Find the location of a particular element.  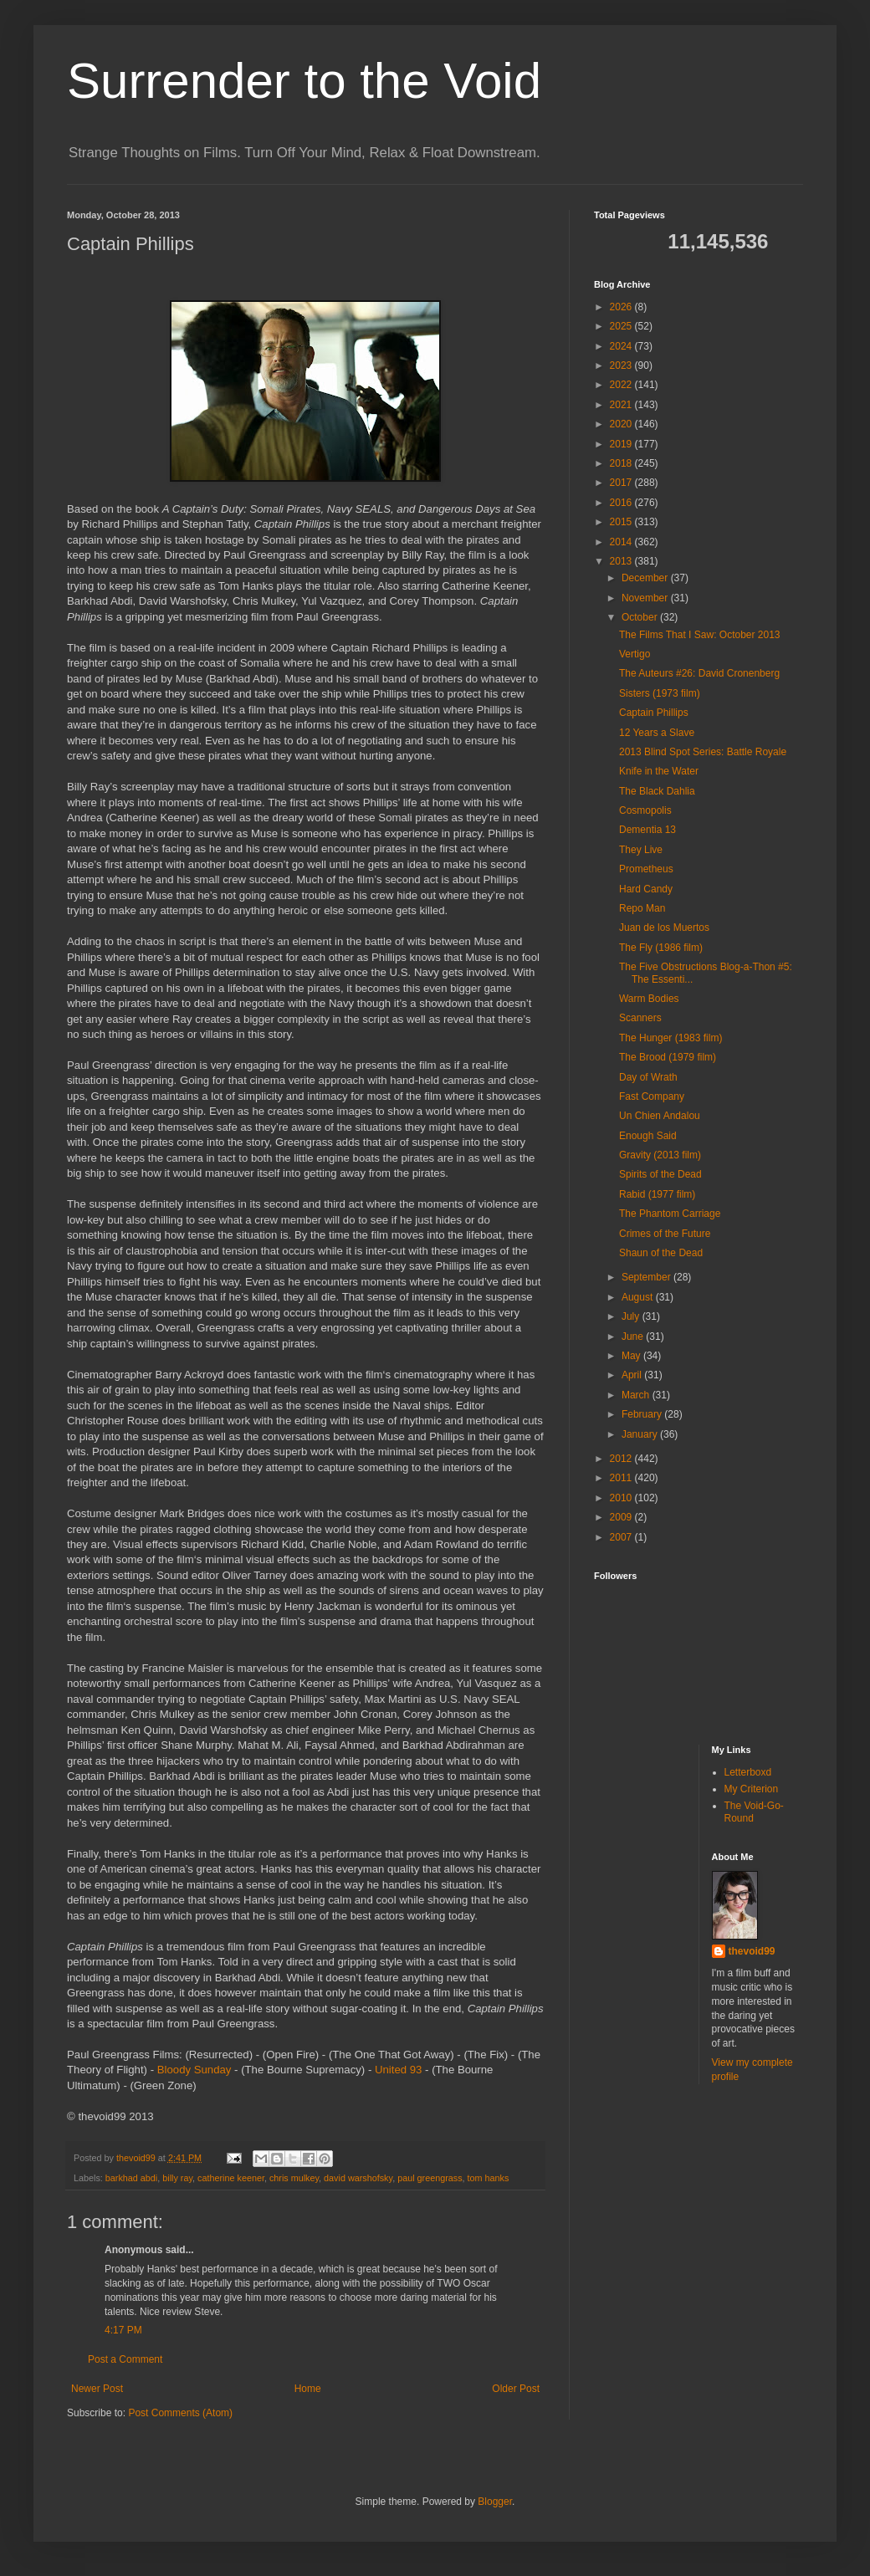

12 Years a Slave is located at coordinates (656, 733).